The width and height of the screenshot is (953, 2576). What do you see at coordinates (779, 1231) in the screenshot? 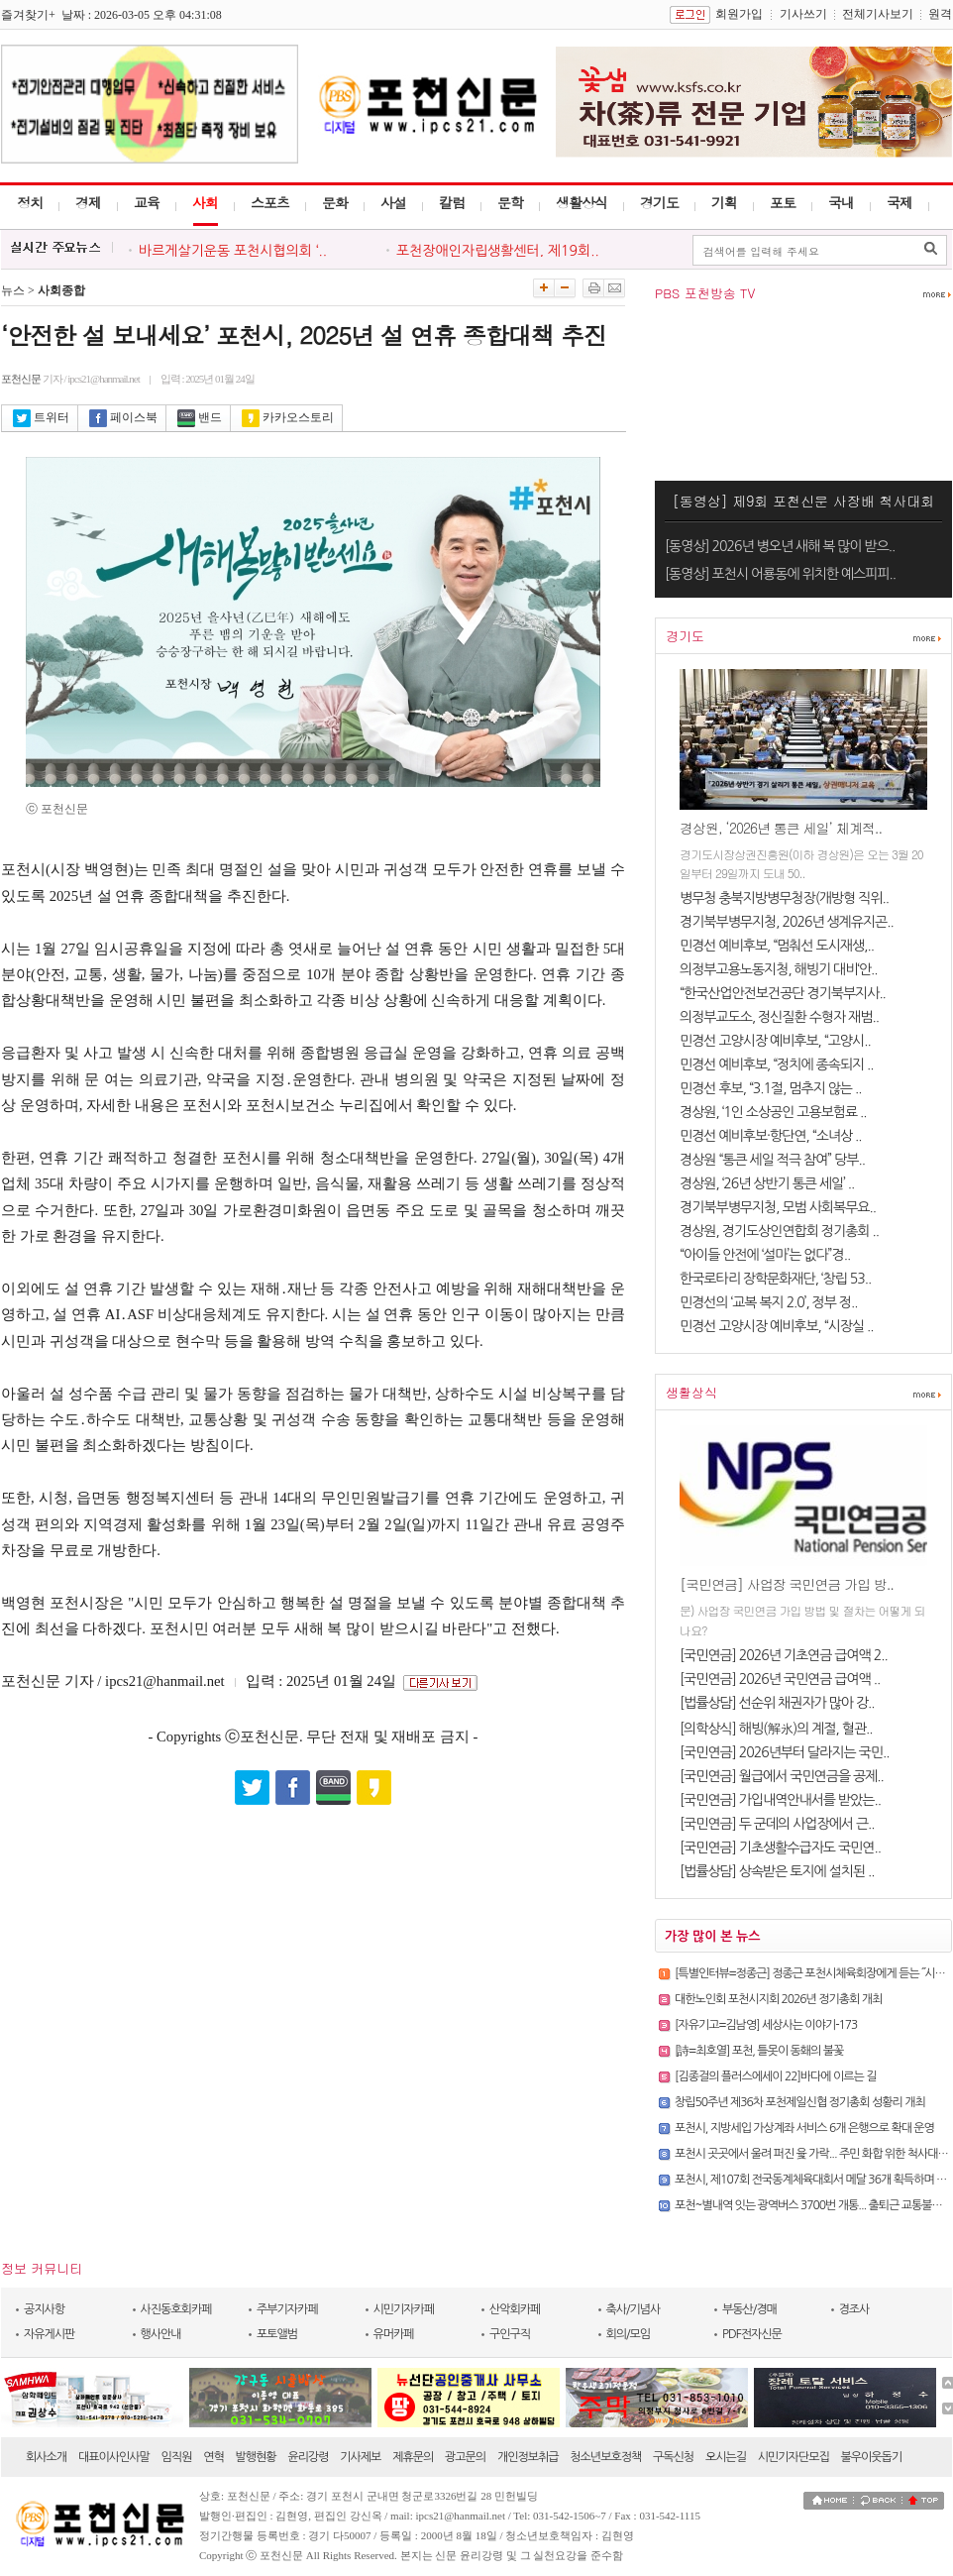
I see `경상원, 경기도상인연합회 정기총회 ..` at bounding box center [779, 1231].